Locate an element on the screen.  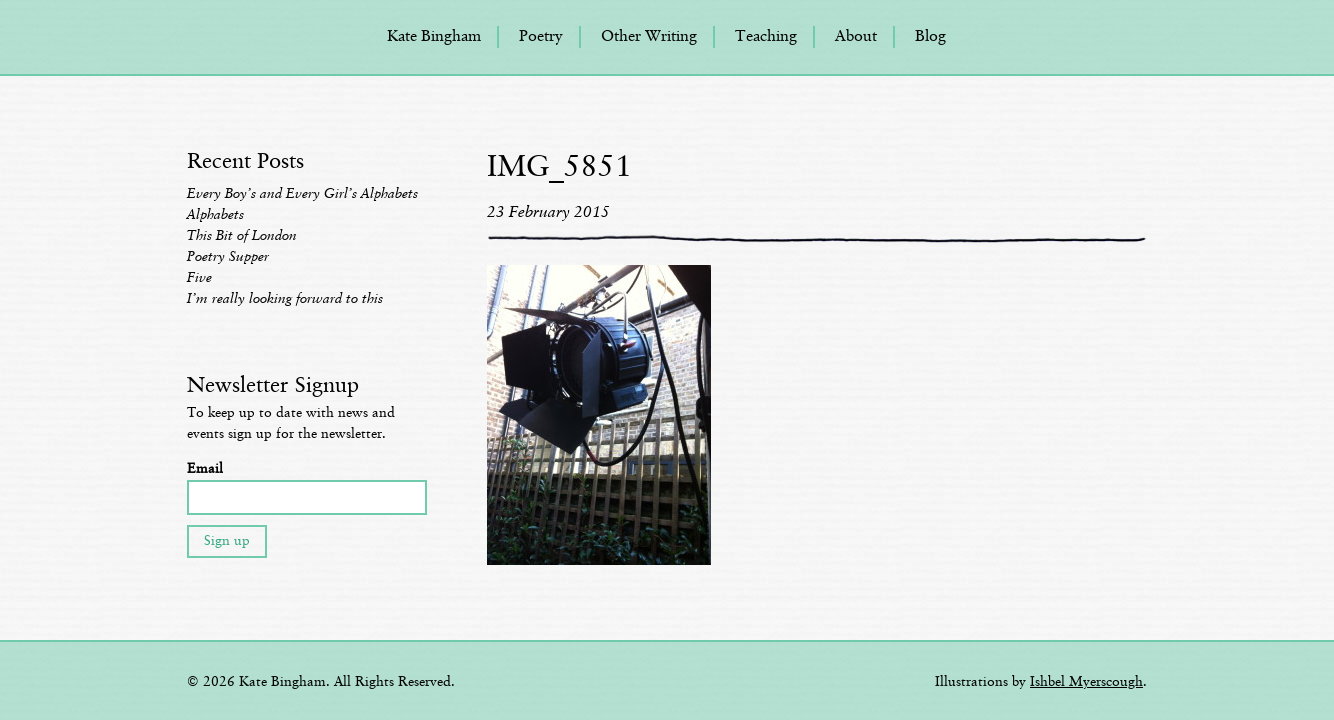
This Bit of London is located at coordinates (242, 236).